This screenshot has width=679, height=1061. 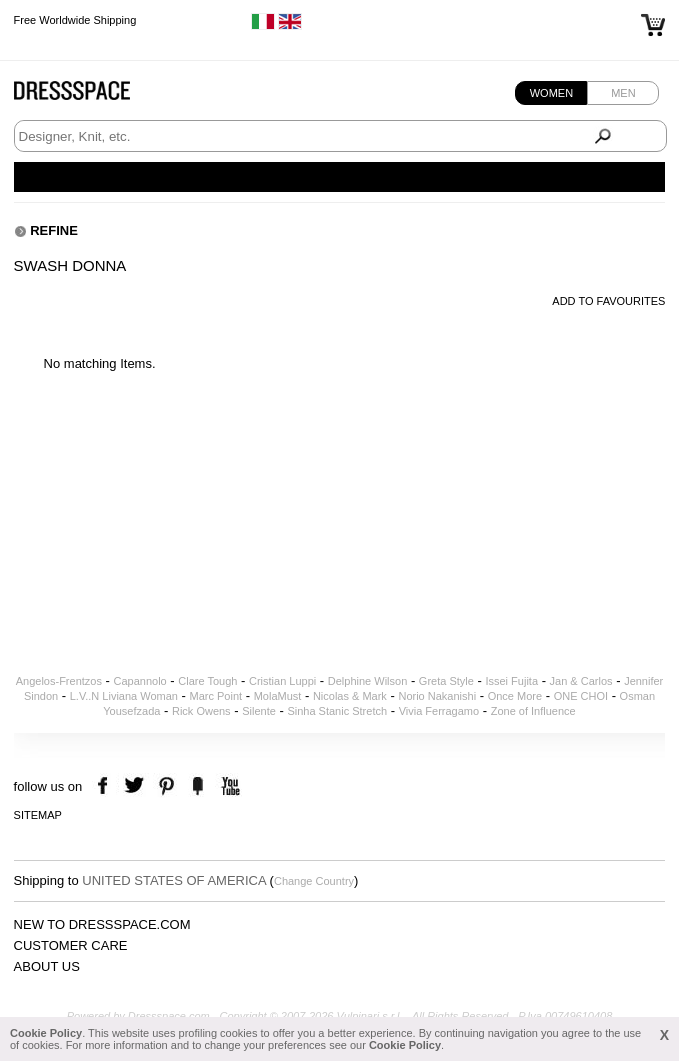 What do you see at coordinates (166, 786) in the screenshot?
I see `pinterest` at bounding box center [166, 786].